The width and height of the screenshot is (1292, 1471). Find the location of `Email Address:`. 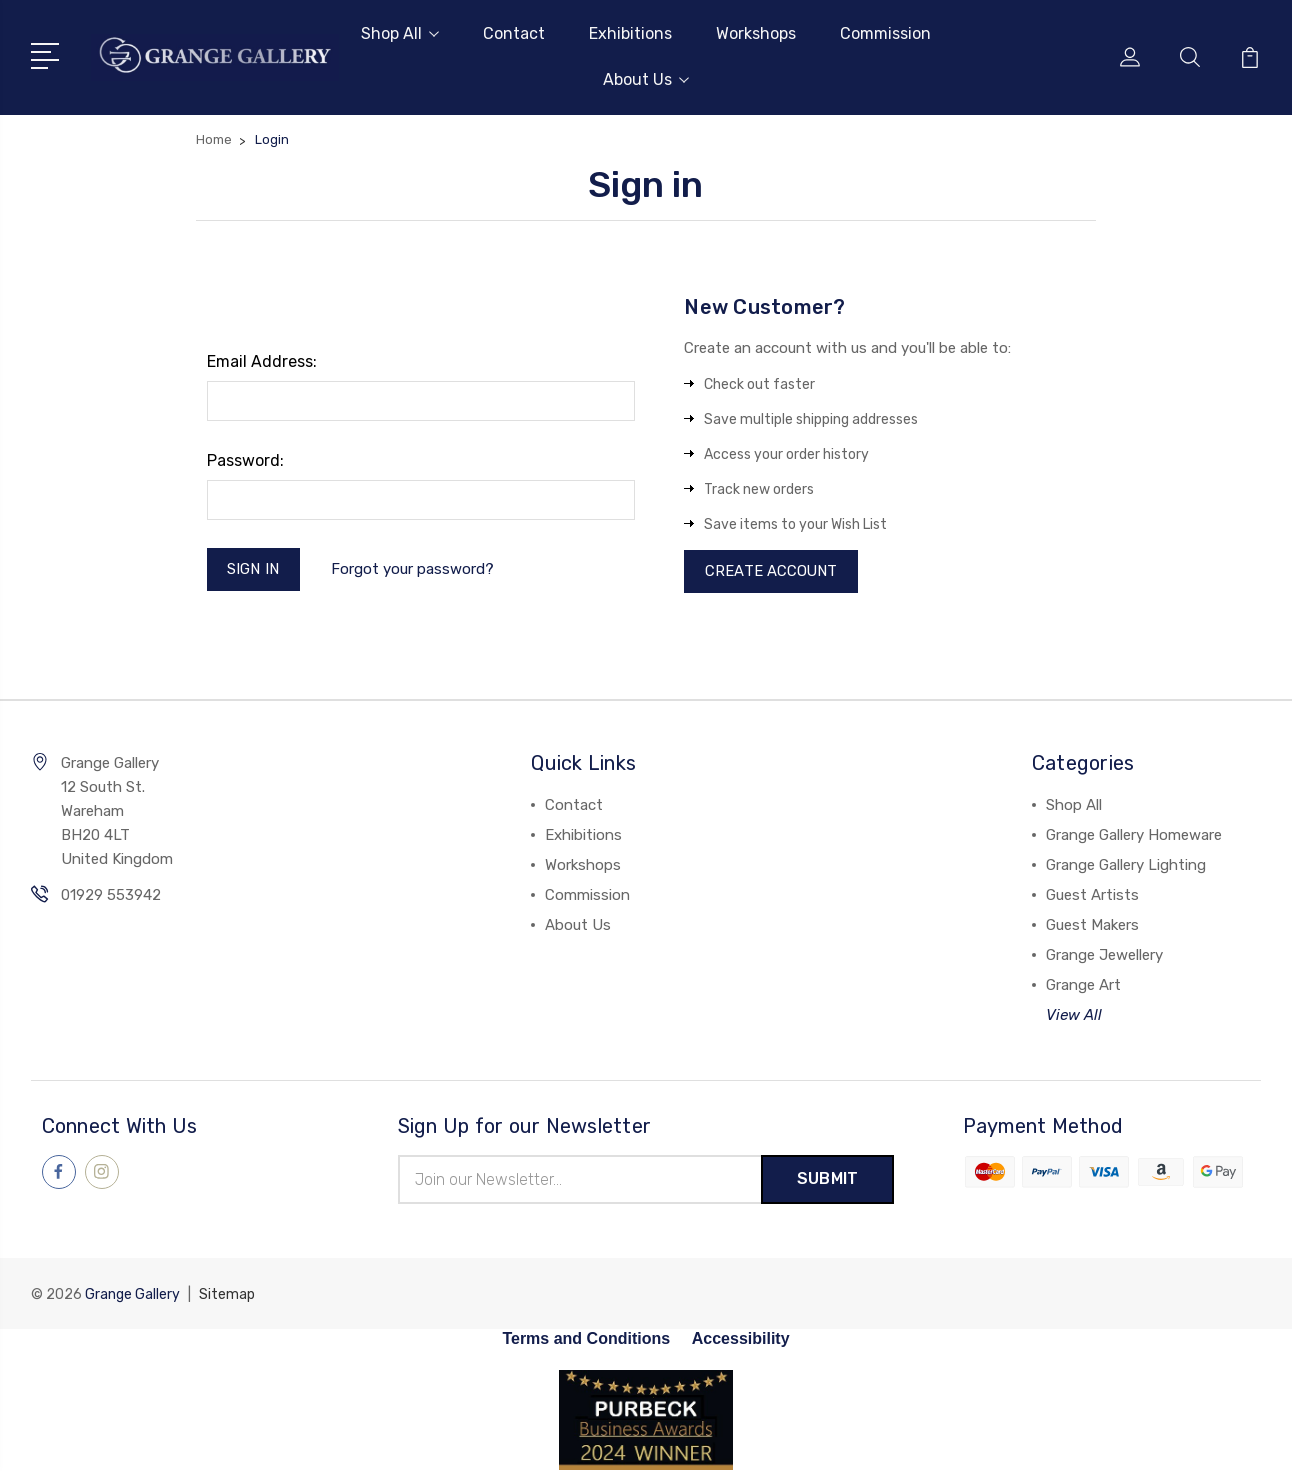

Email Address: is located at coordinates (262, 361).